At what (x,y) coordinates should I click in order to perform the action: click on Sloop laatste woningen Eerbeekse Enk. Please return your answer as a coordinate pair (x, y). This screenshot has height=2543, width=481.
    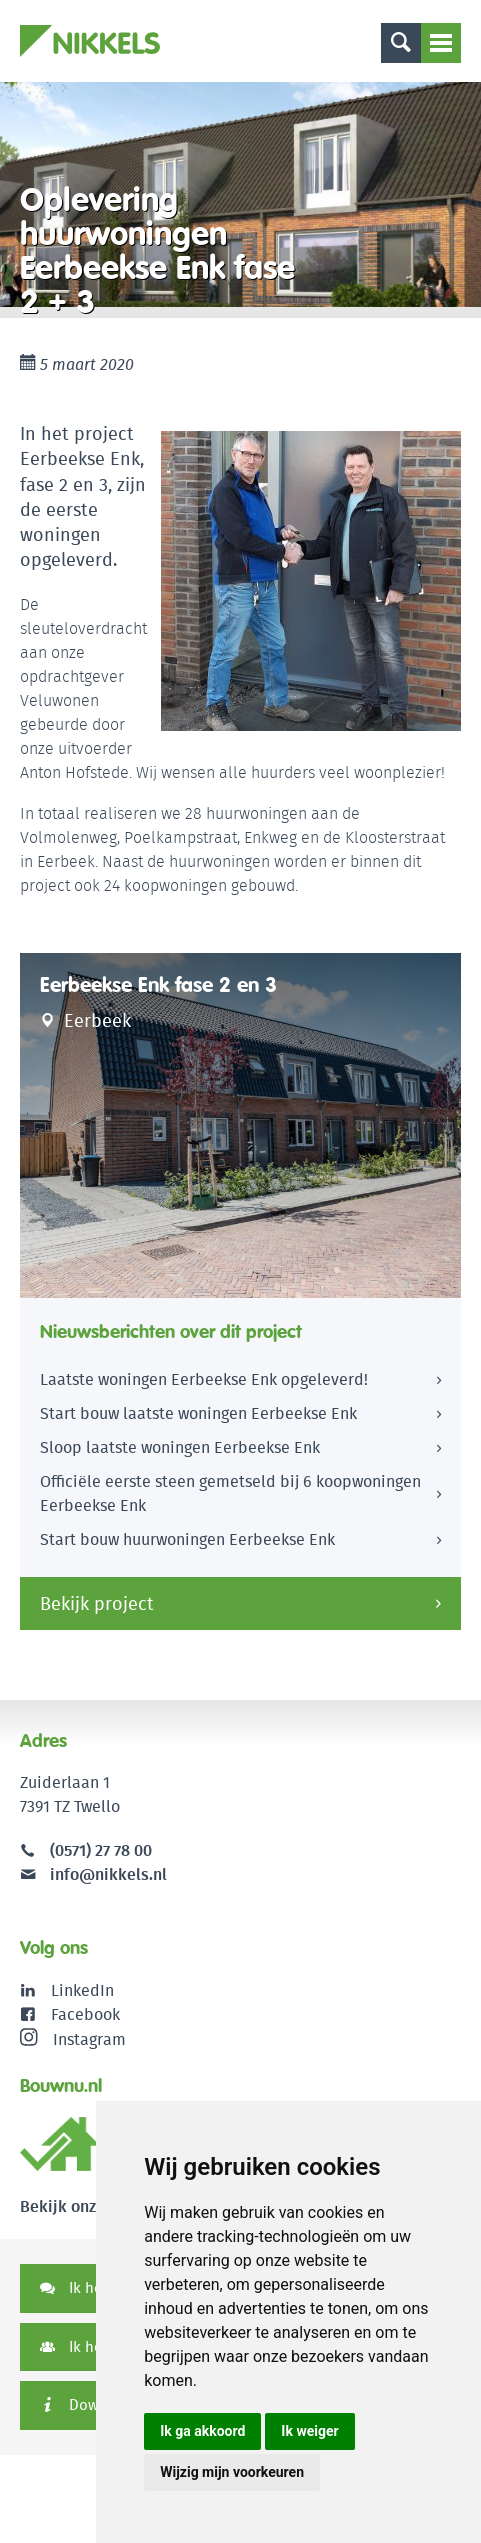
    Looking at the image, I should click on (180, 1447).